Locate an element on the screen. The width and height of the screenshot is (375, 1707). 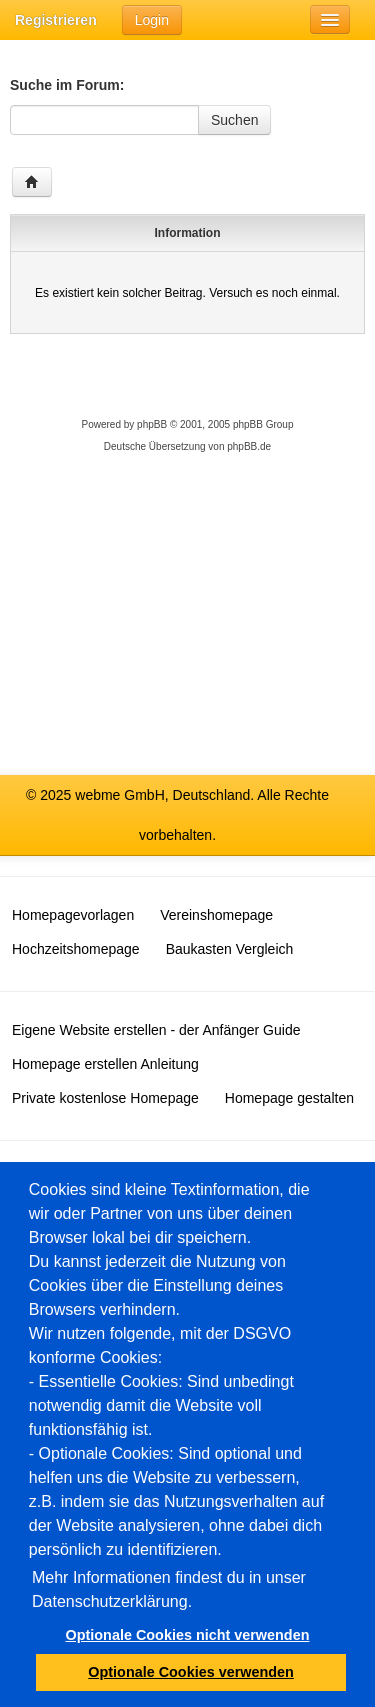
Eigene Website erstellen - der Anfänger Guide is located at coordinates (156, 1030).